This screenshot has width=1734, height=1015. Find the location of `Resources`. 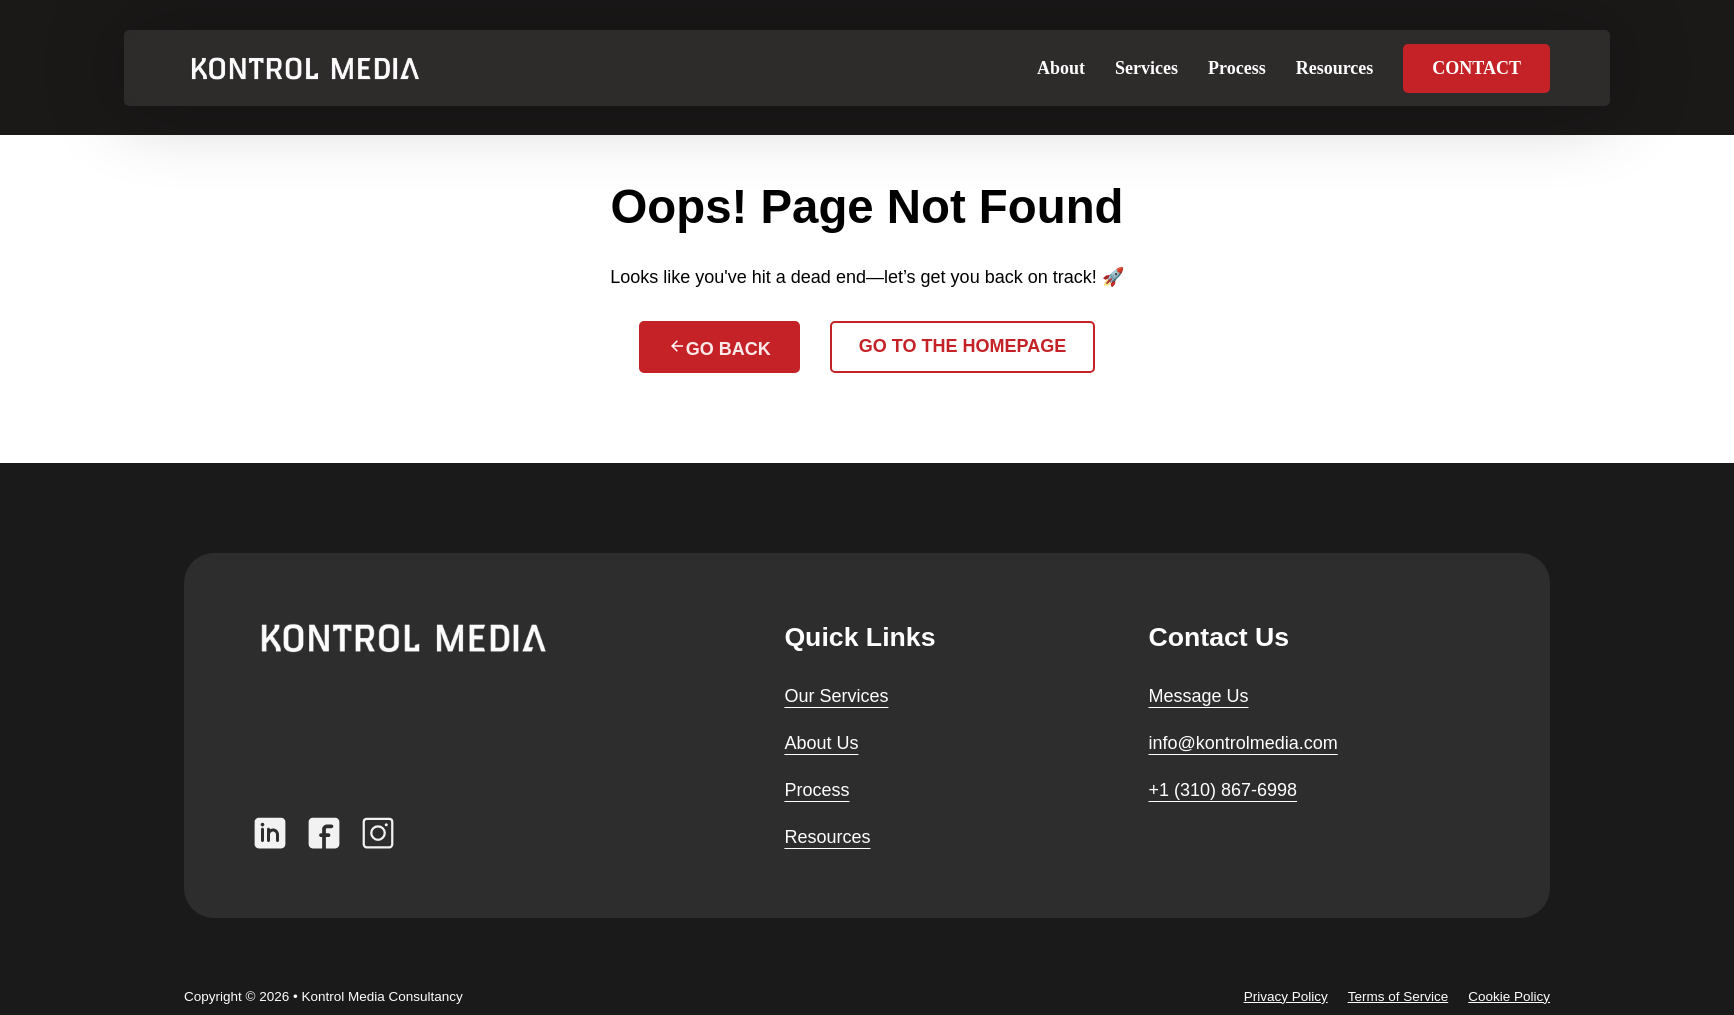

Resources is located at coordinates (1335, 68).